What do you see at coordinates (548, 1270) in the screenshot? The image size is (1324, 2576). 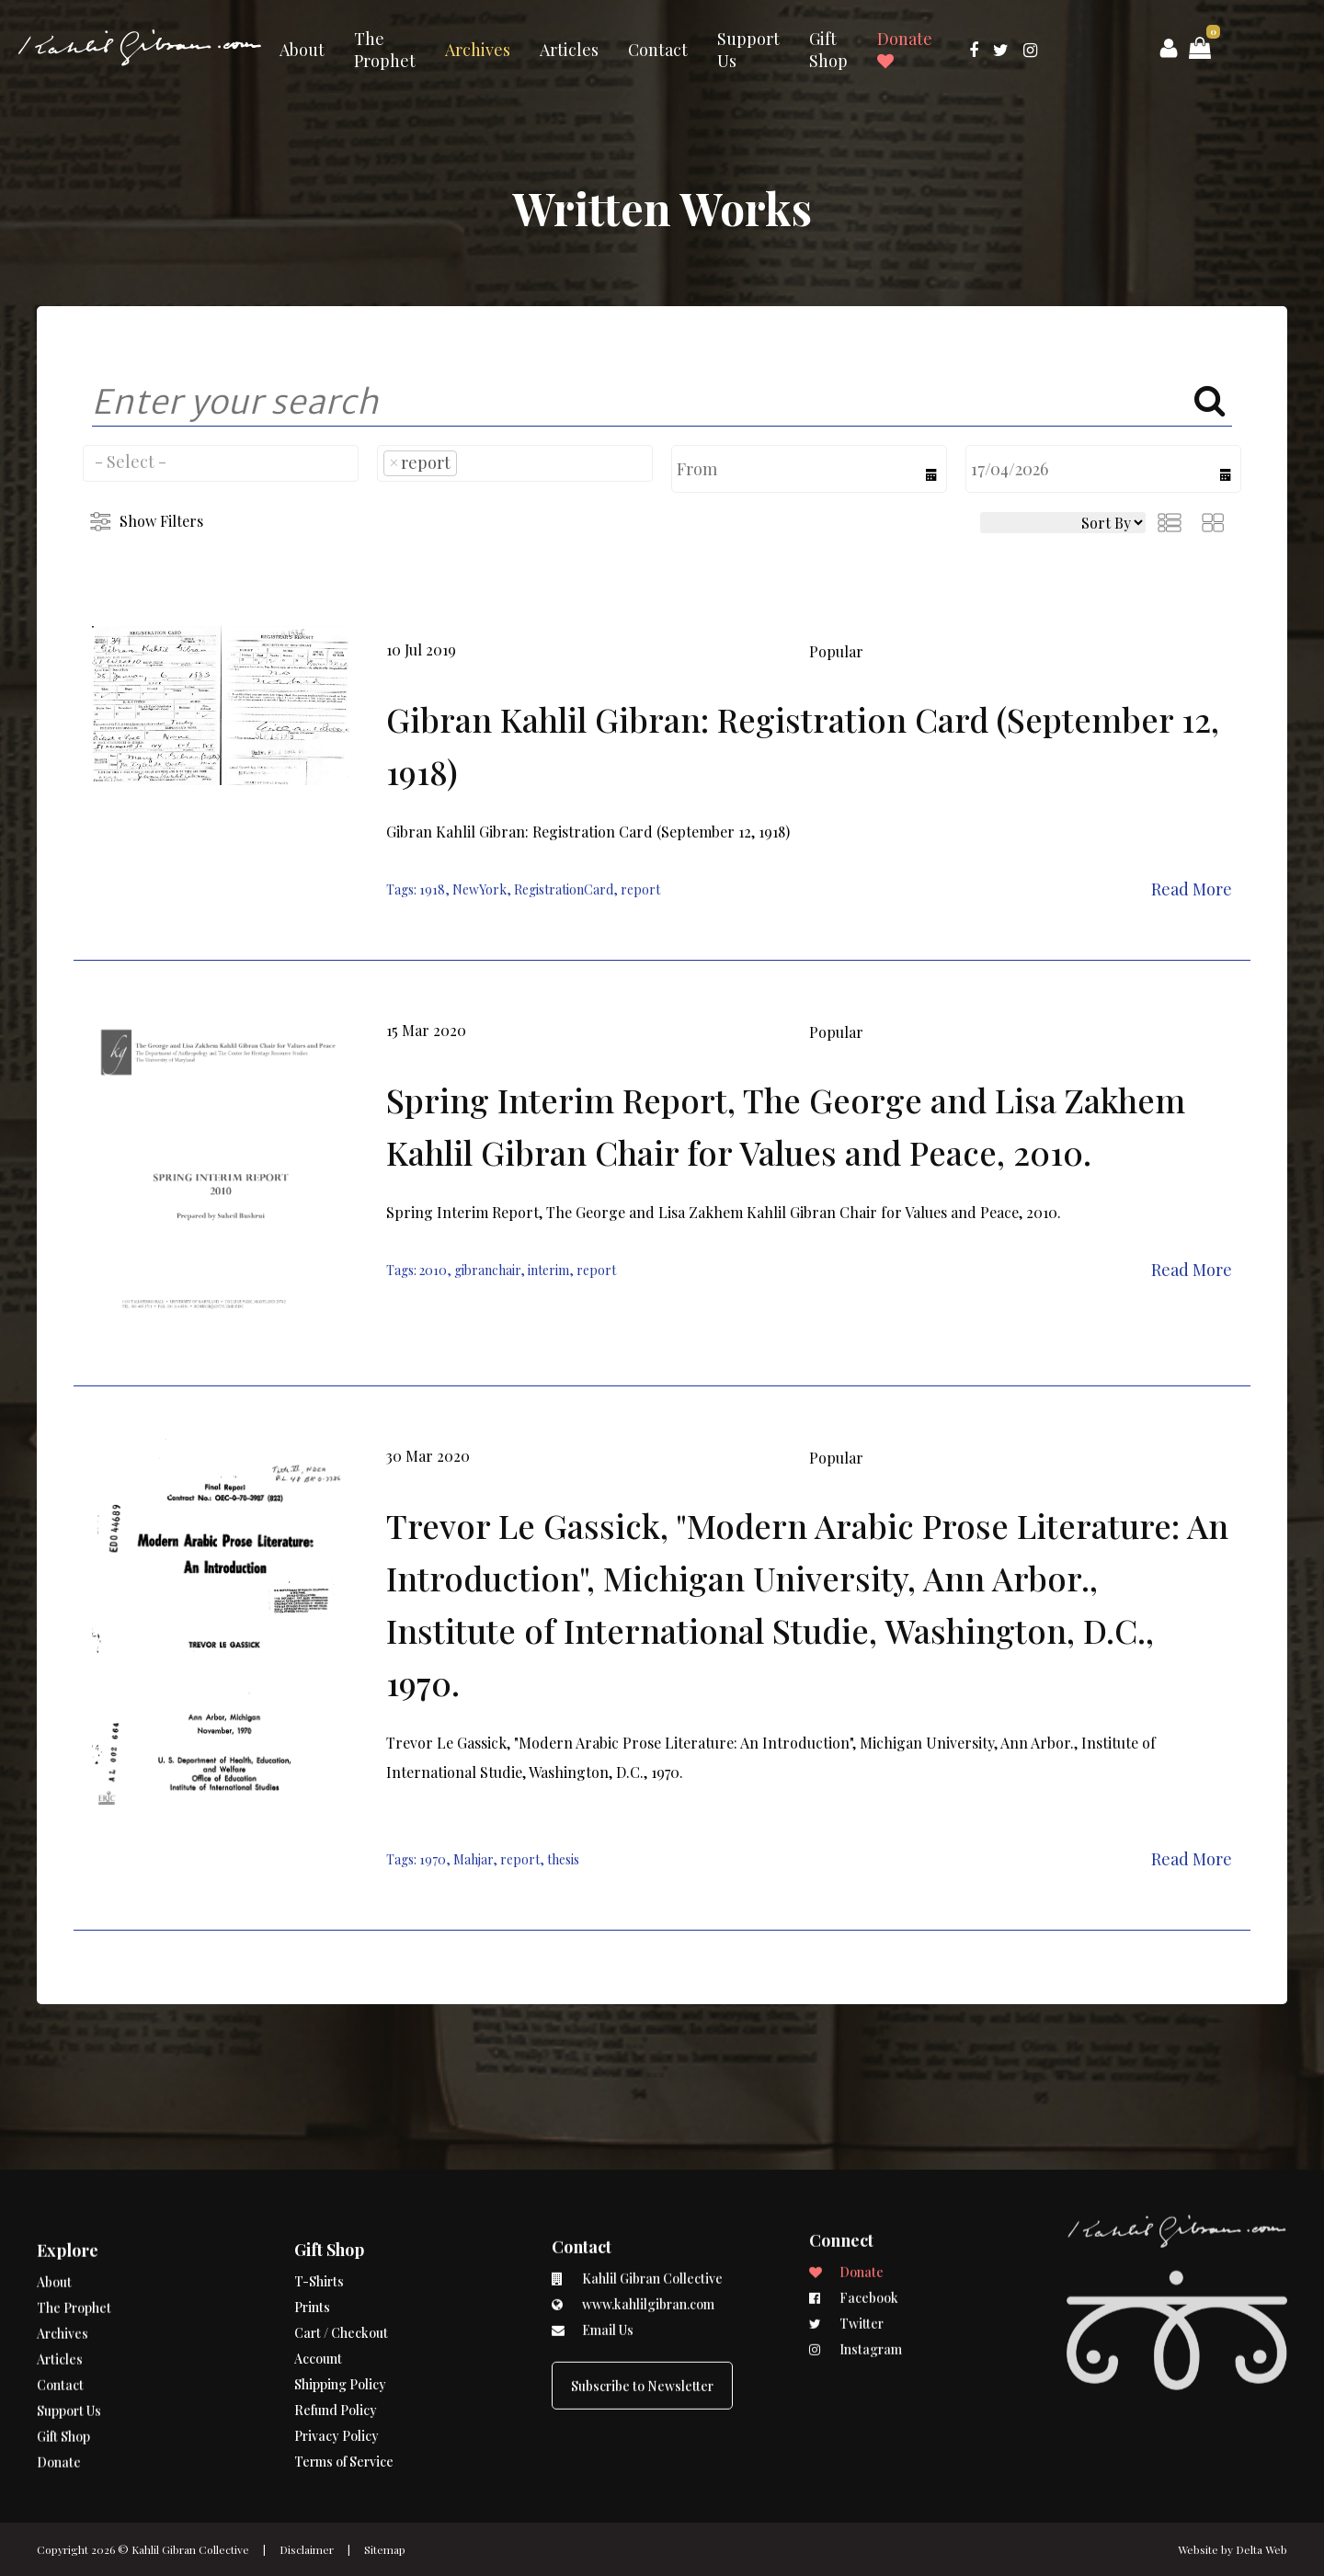 I see `interim` at bounding box center [548, 1270].